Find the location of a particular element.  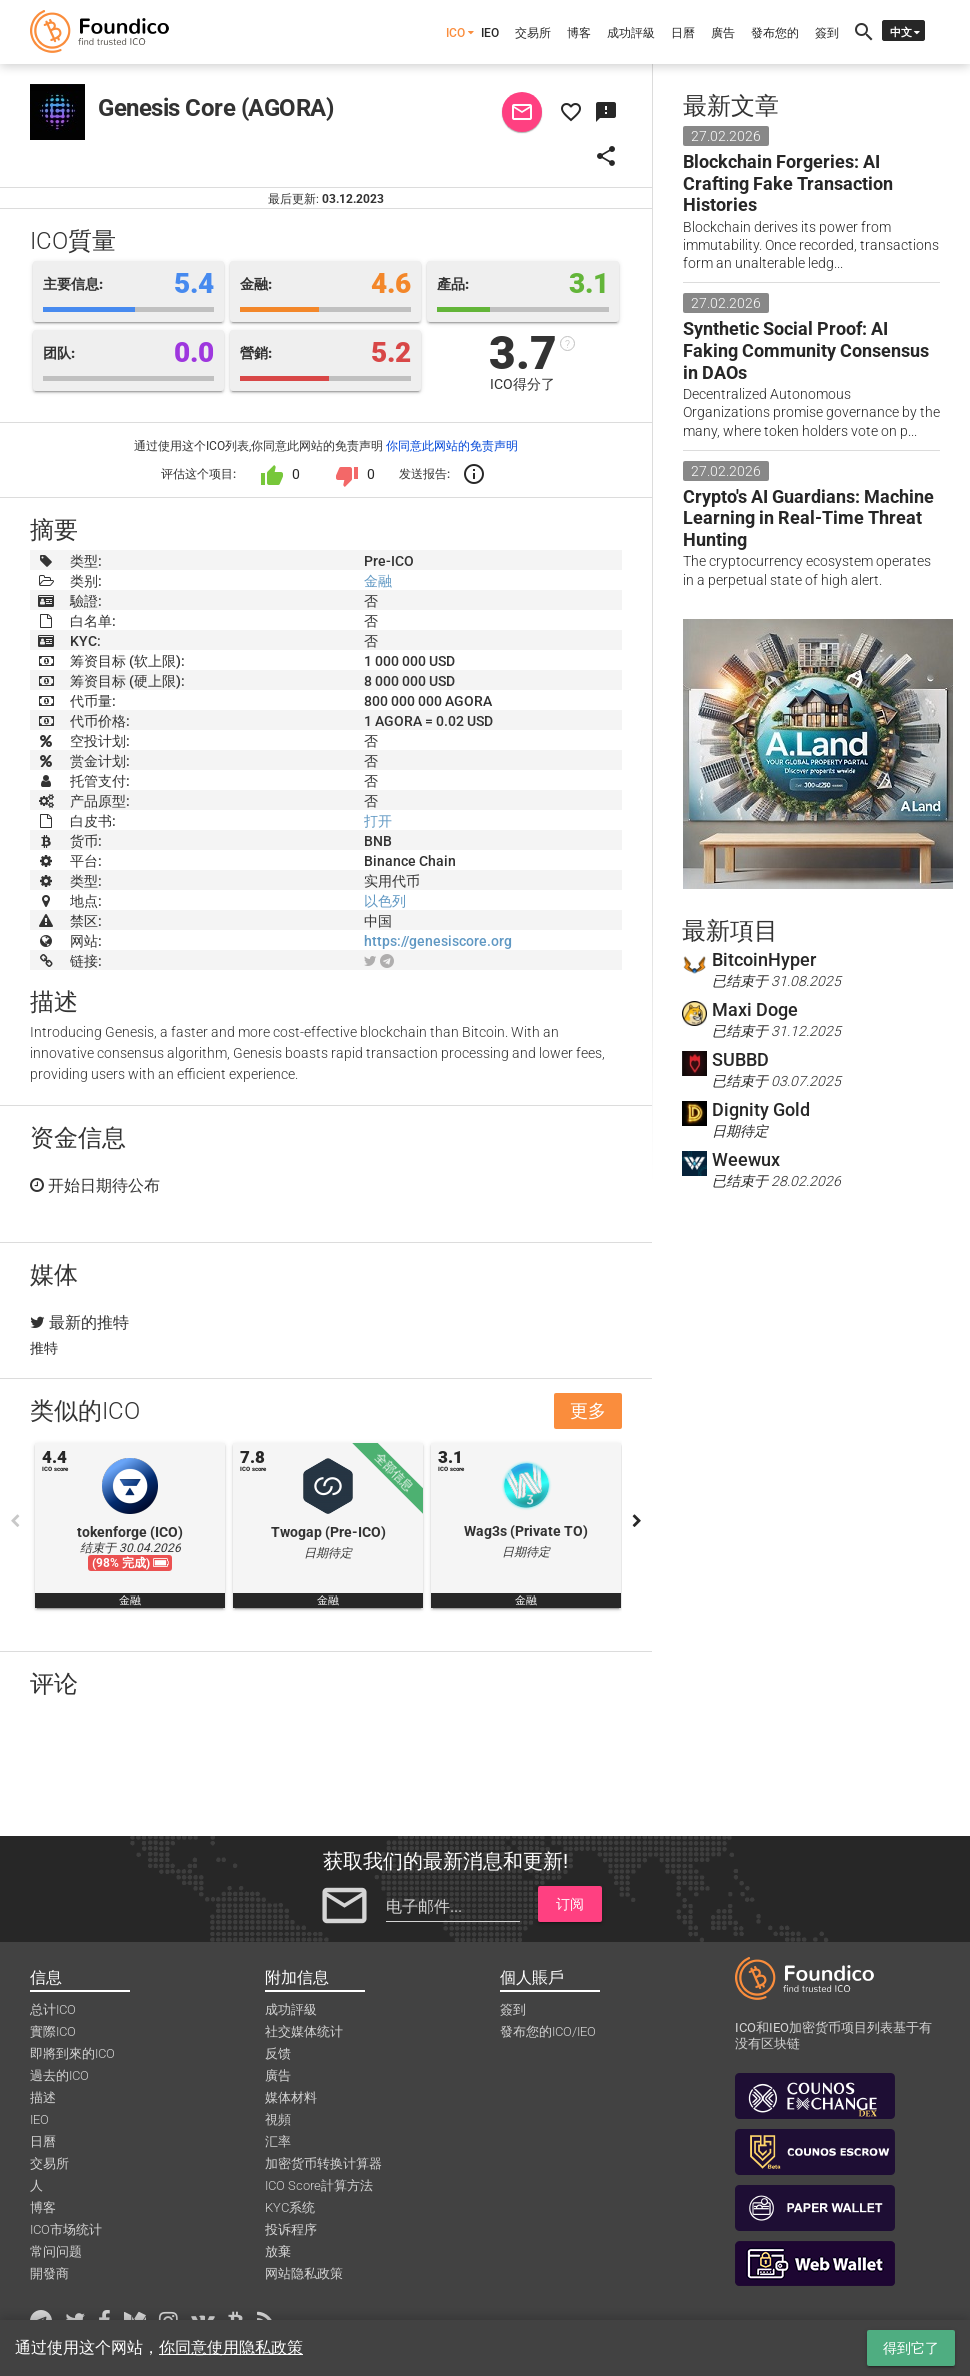

推特 is located at coordinates (44, 1348).